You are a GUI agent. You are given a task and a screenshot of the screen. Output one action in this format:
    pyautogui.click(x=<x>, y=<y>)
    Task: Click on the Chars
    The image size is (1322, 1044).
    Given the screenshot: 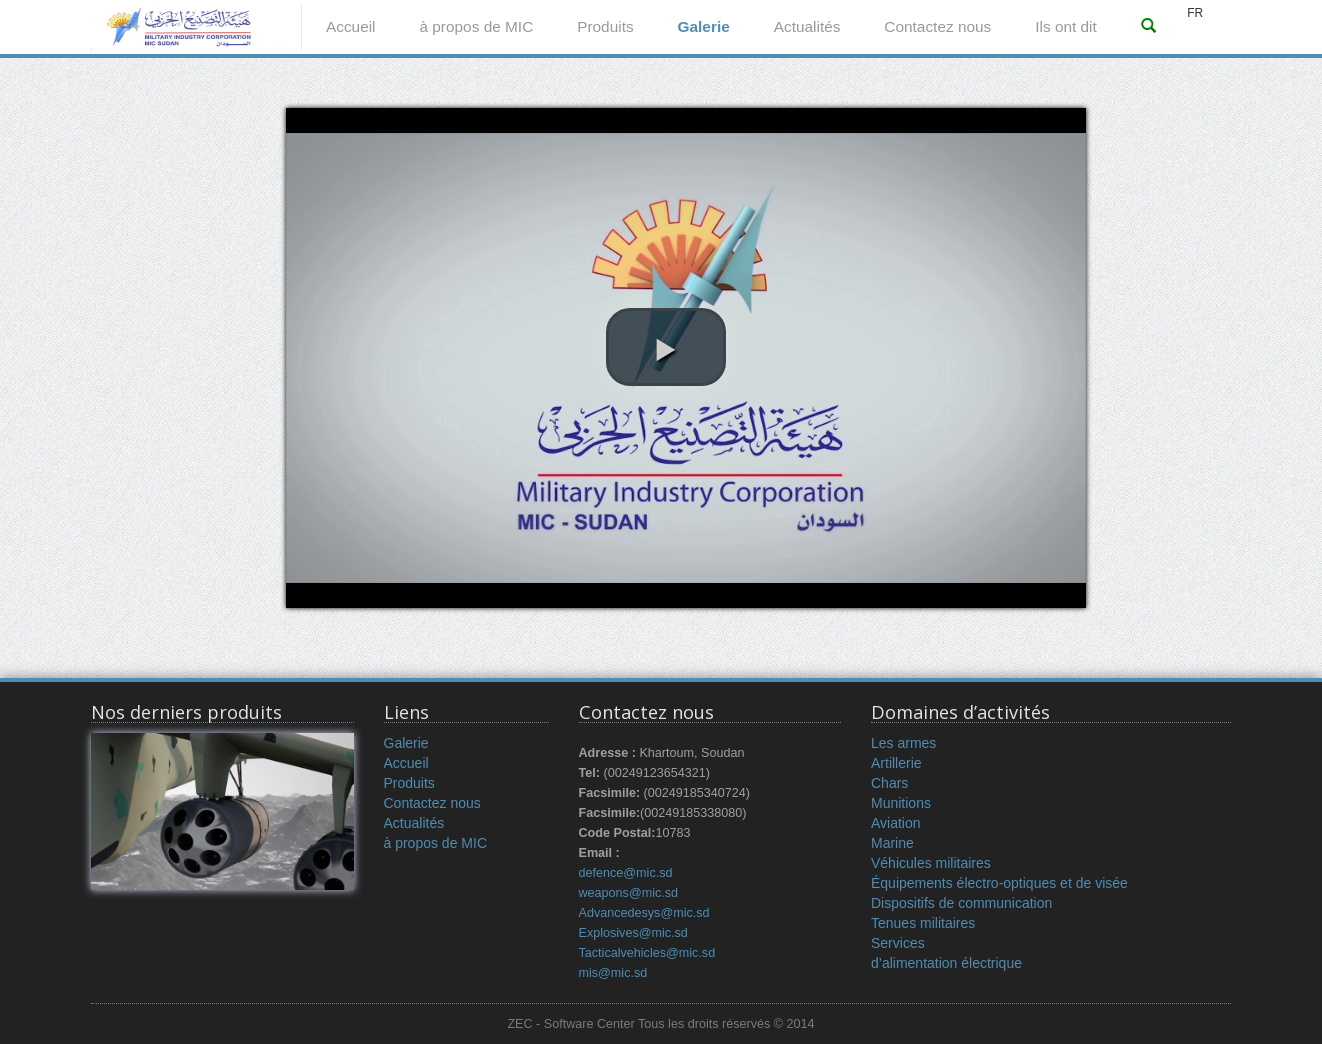 What is the action you would take?
    pyautogui.click(x=889, y=783)
    